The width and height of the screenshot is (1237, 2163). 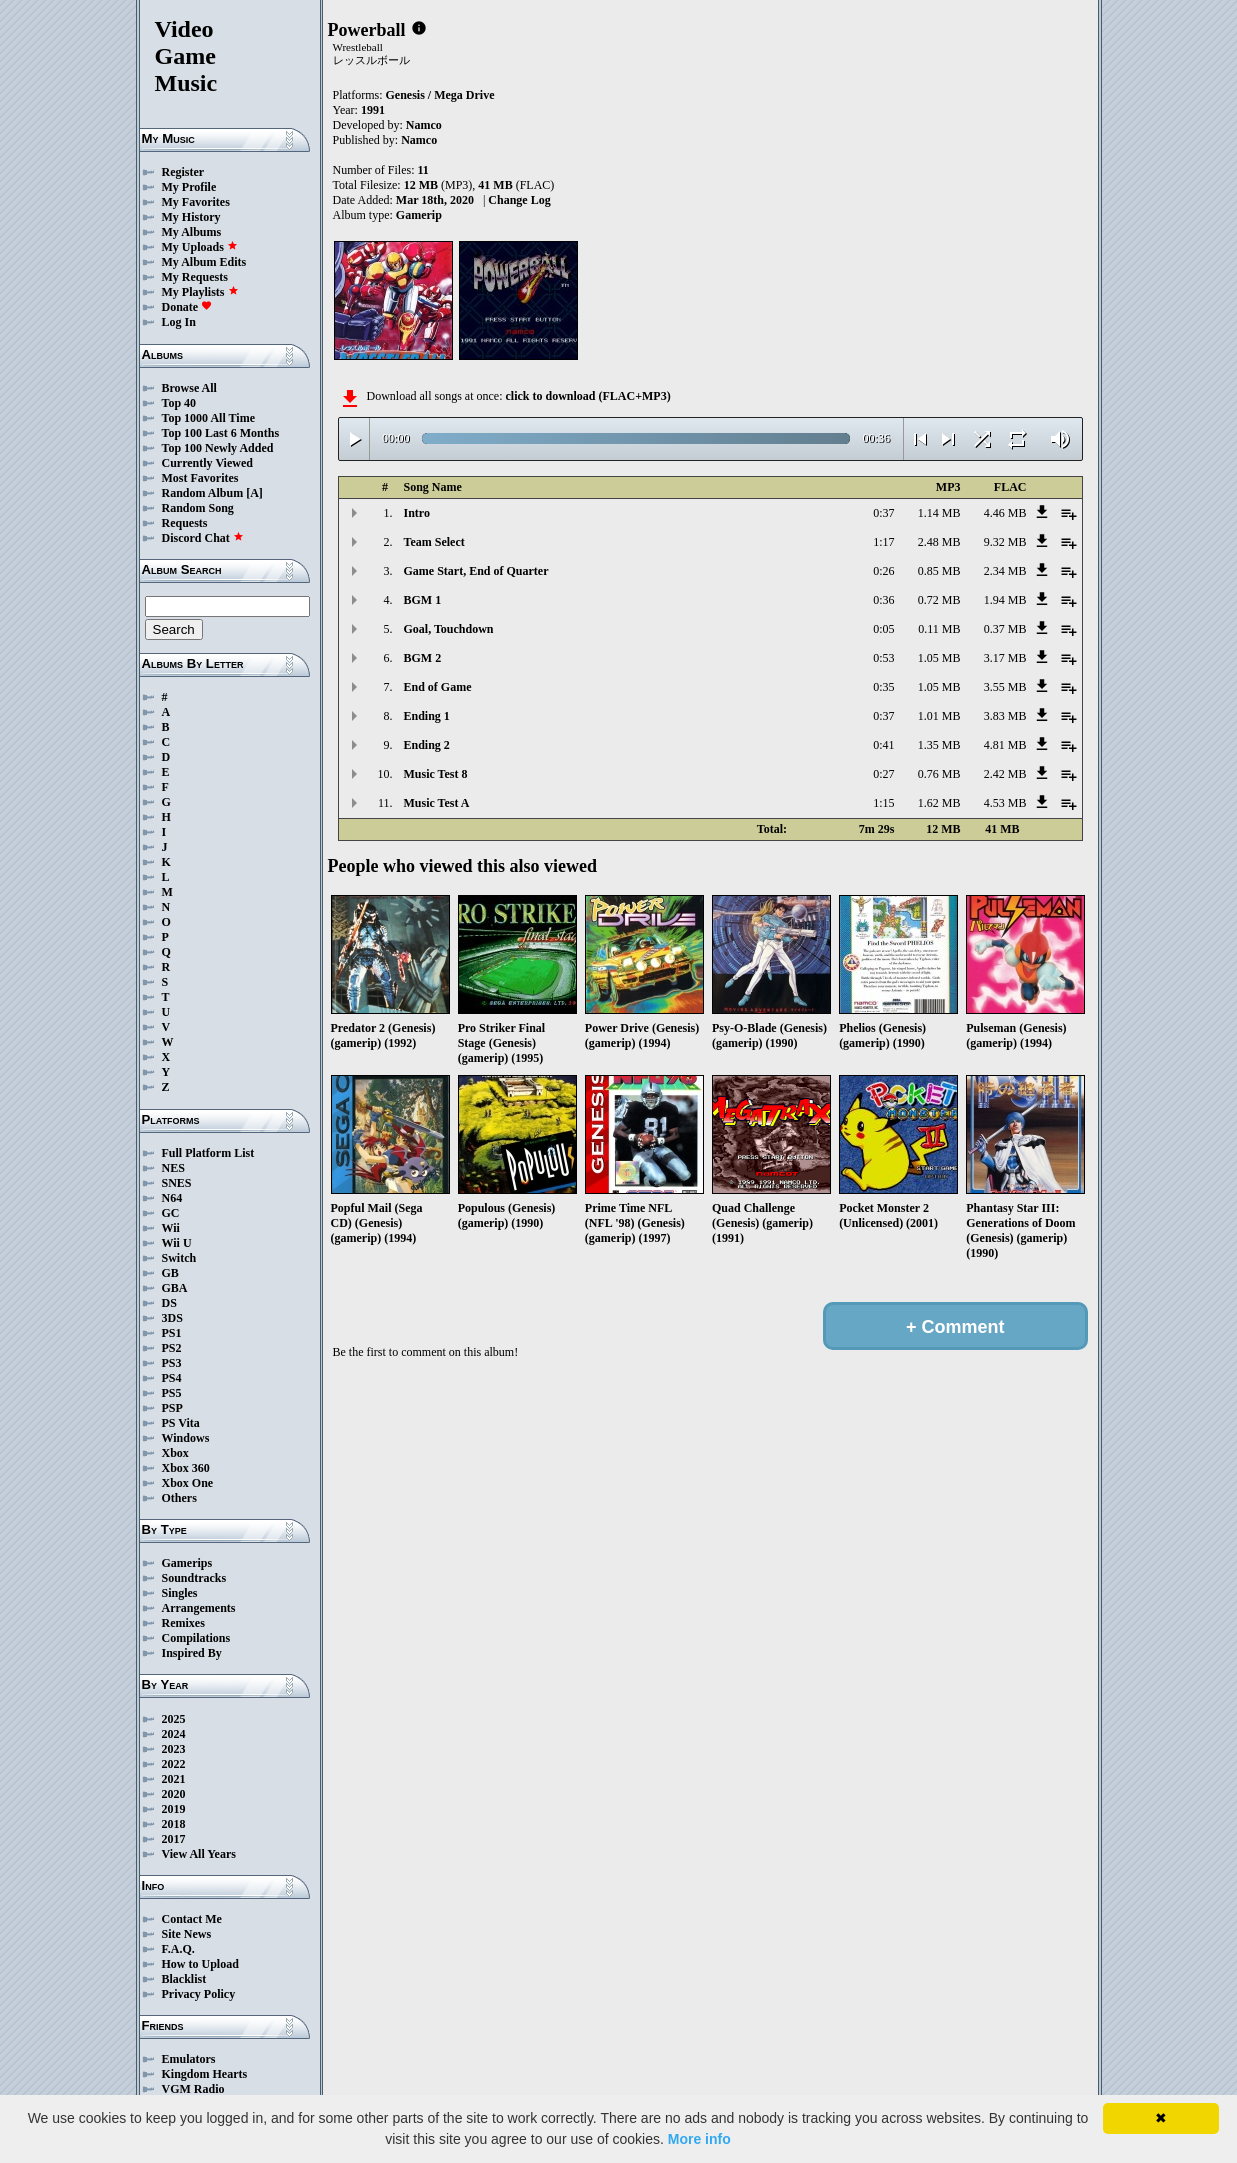 What do you see at coordinates (199, 1994) in the screenshot?
I see `Privacy Policy` at bounding box center [199, 1994].